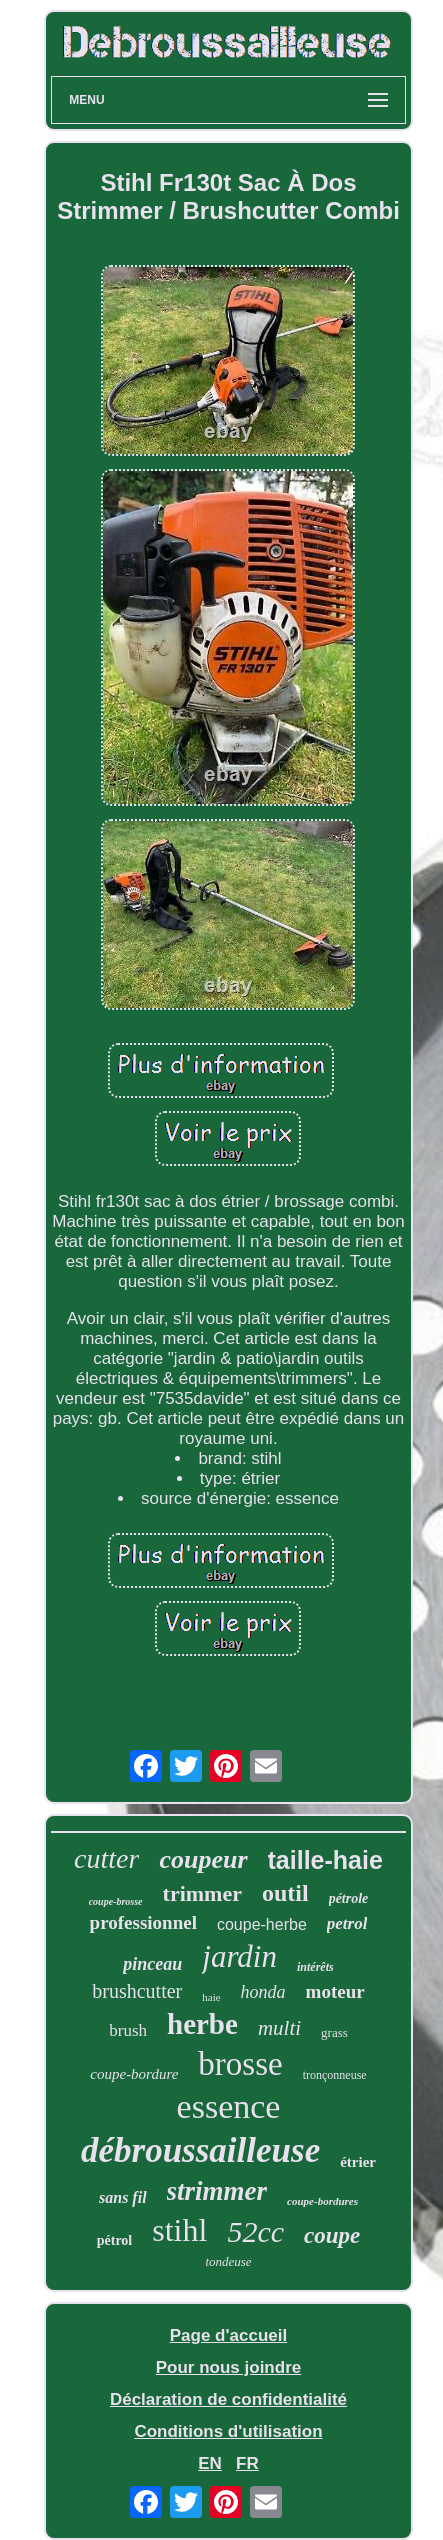 This screenshot has width=443, height=2540. I want to click on coupe-bordures, so click(322, 2201).